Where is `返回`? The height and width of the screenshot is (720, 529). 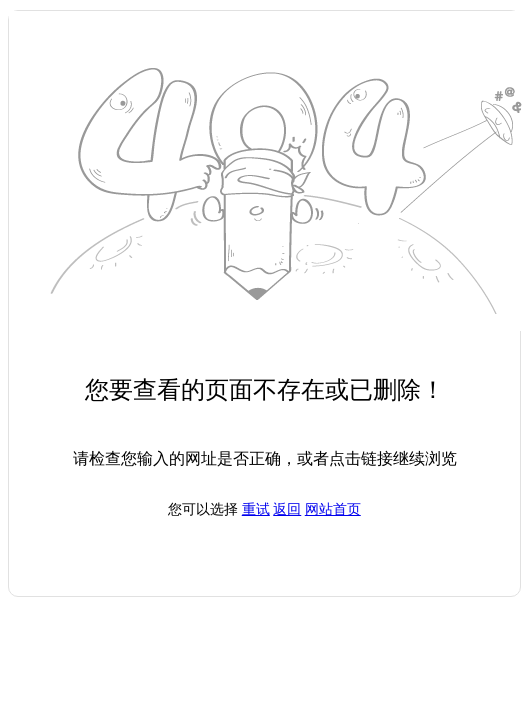 返回 is located at coordinates (287, 509).